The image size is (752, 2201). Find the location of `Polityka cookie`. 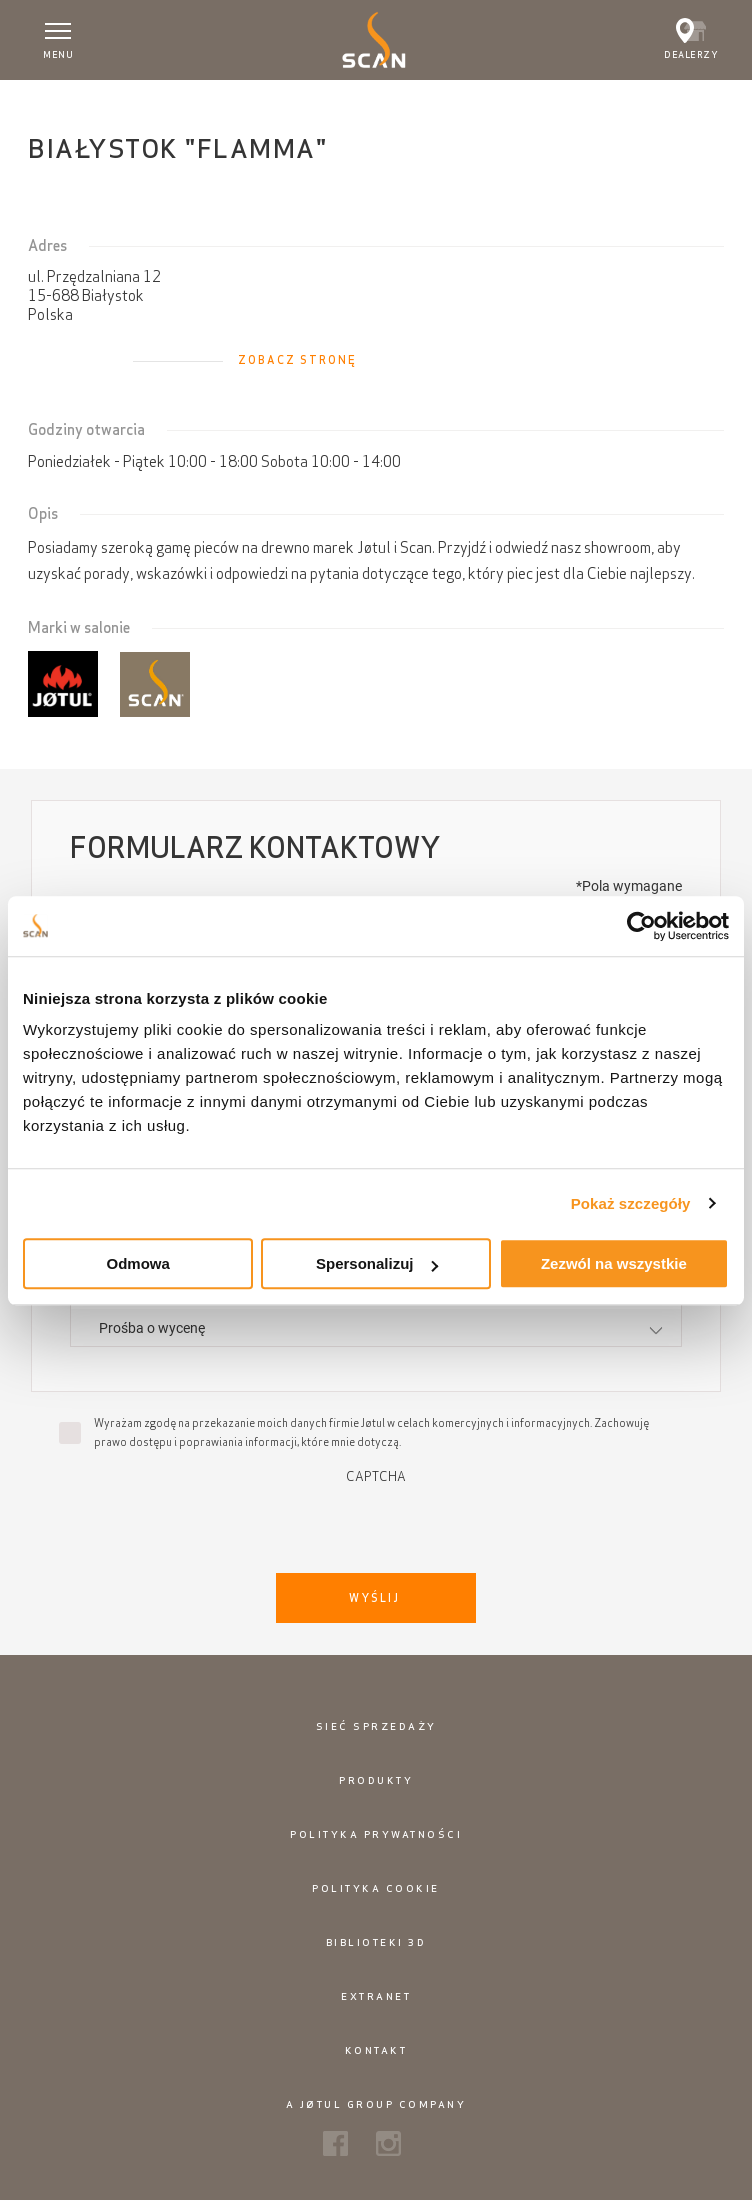

Polityka cookie is located at coordinates (376, 1888).